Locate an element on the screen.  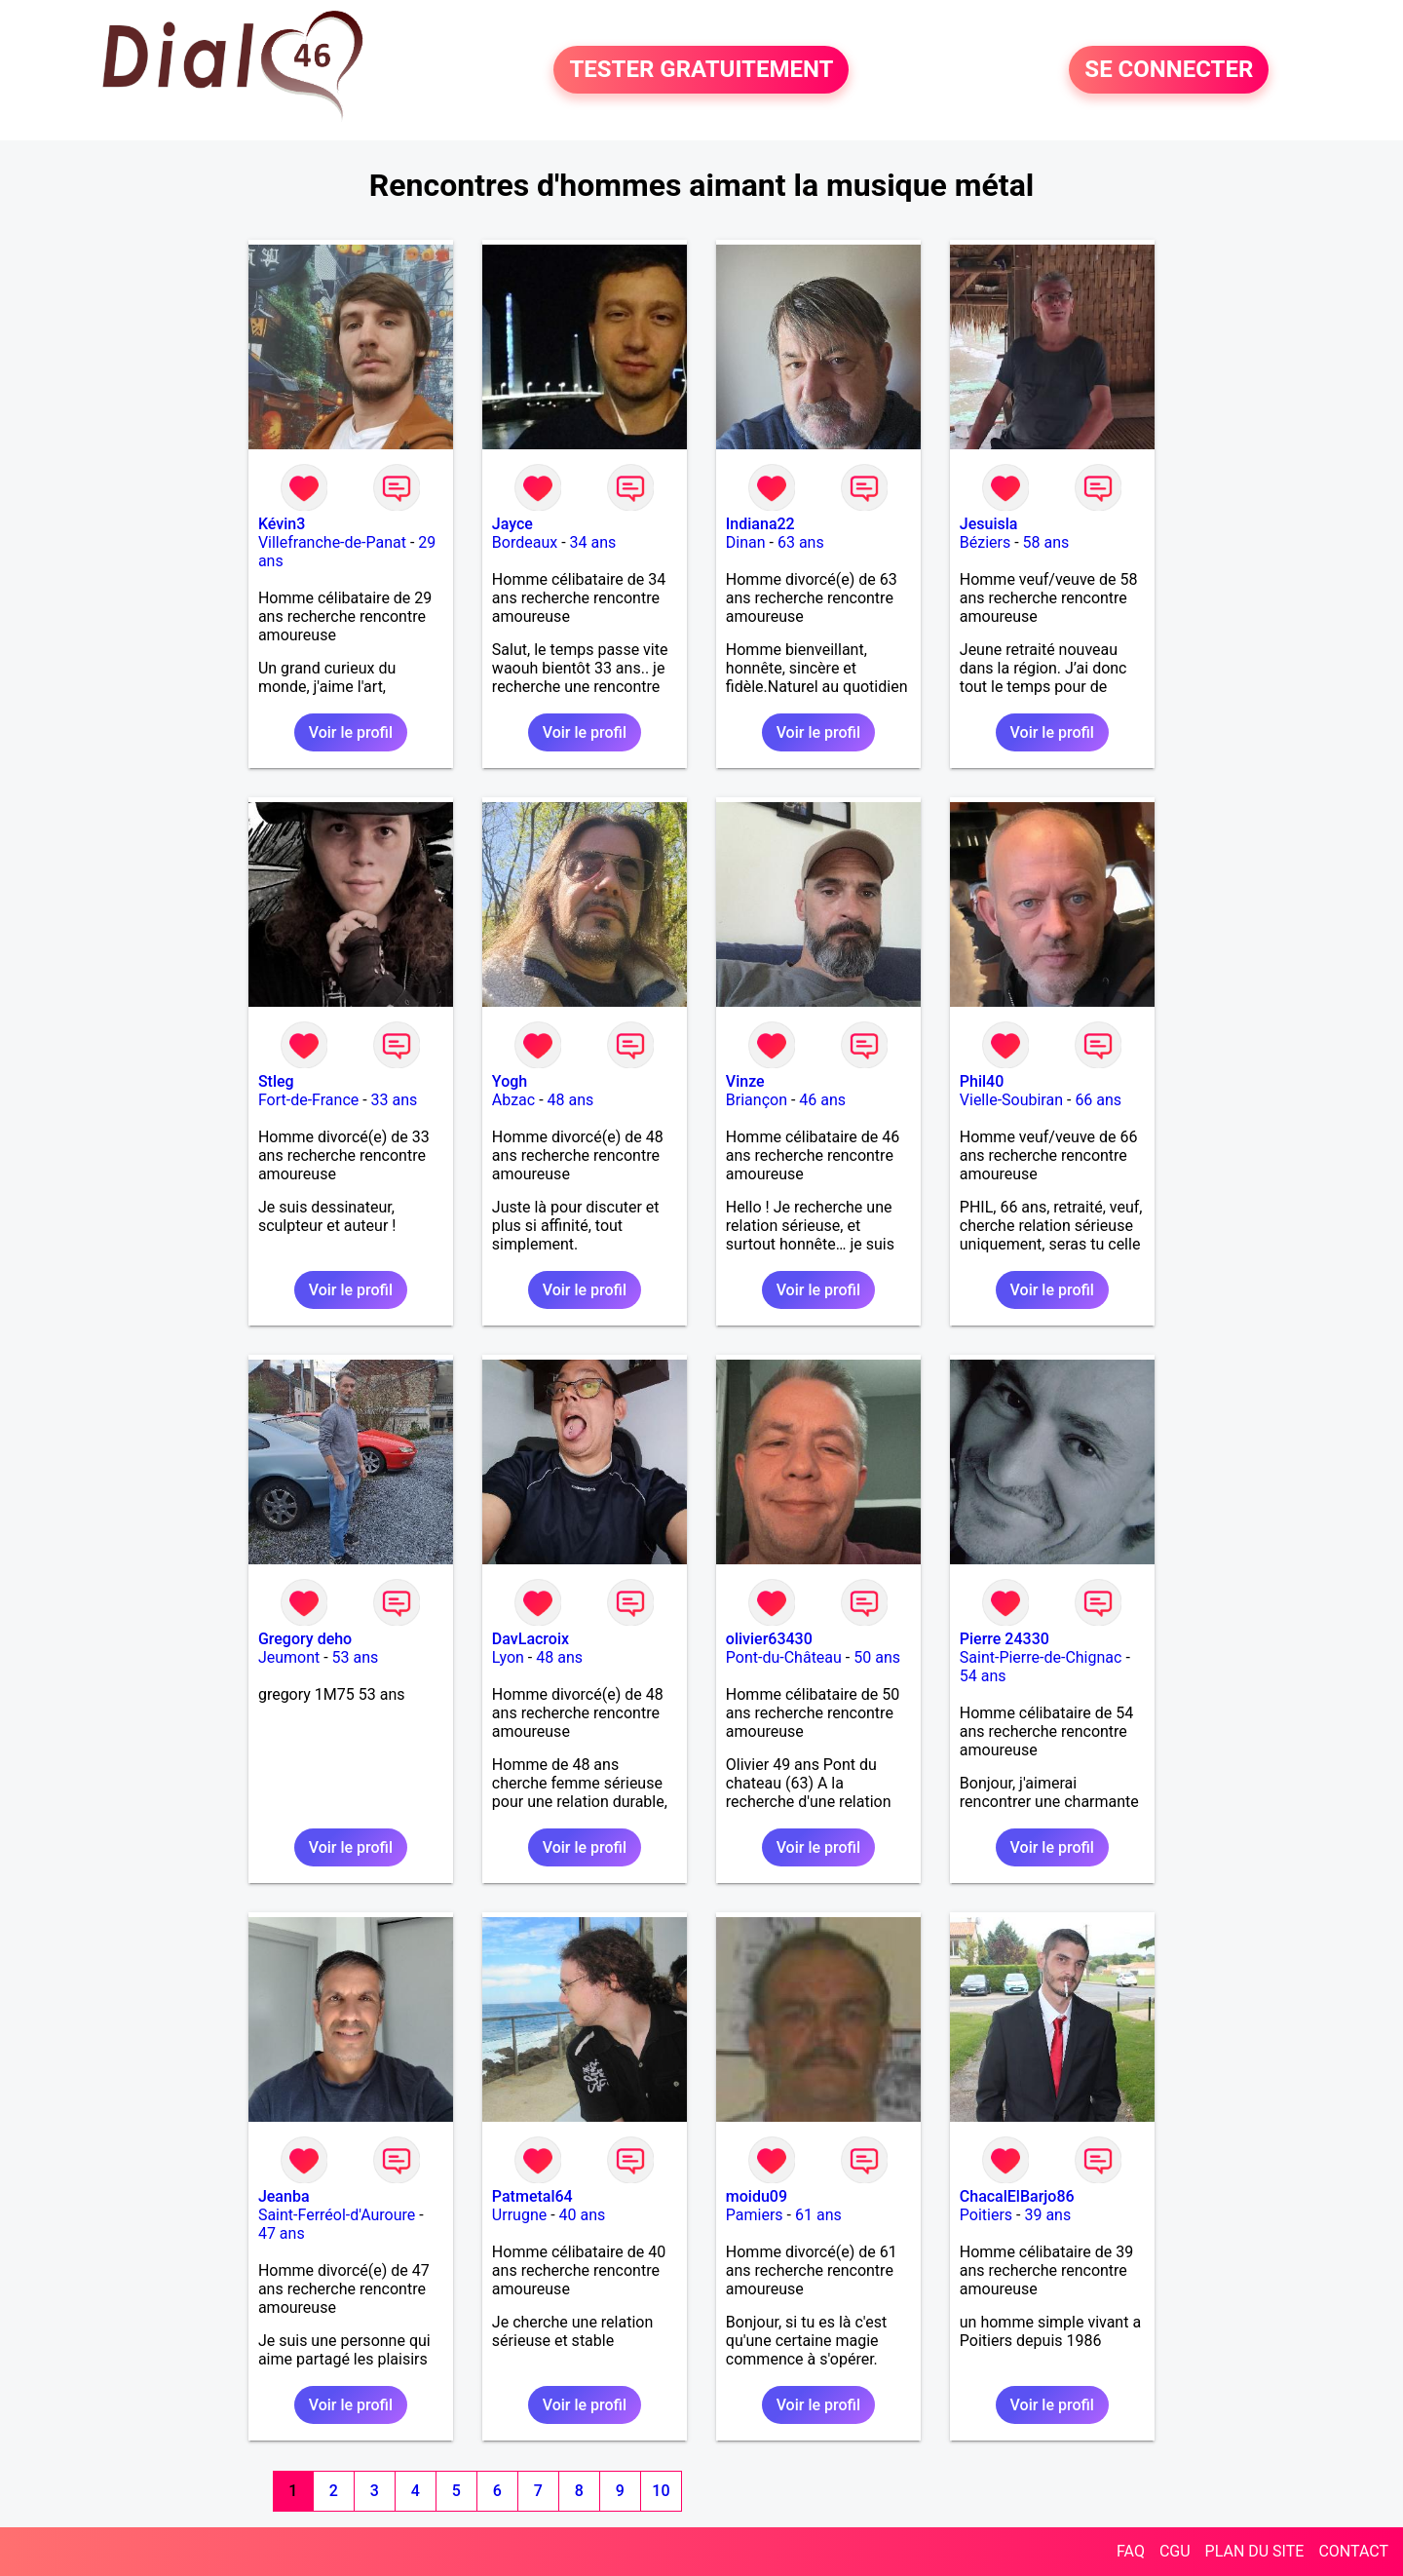
Jayce is located at coordinates (512, 524).